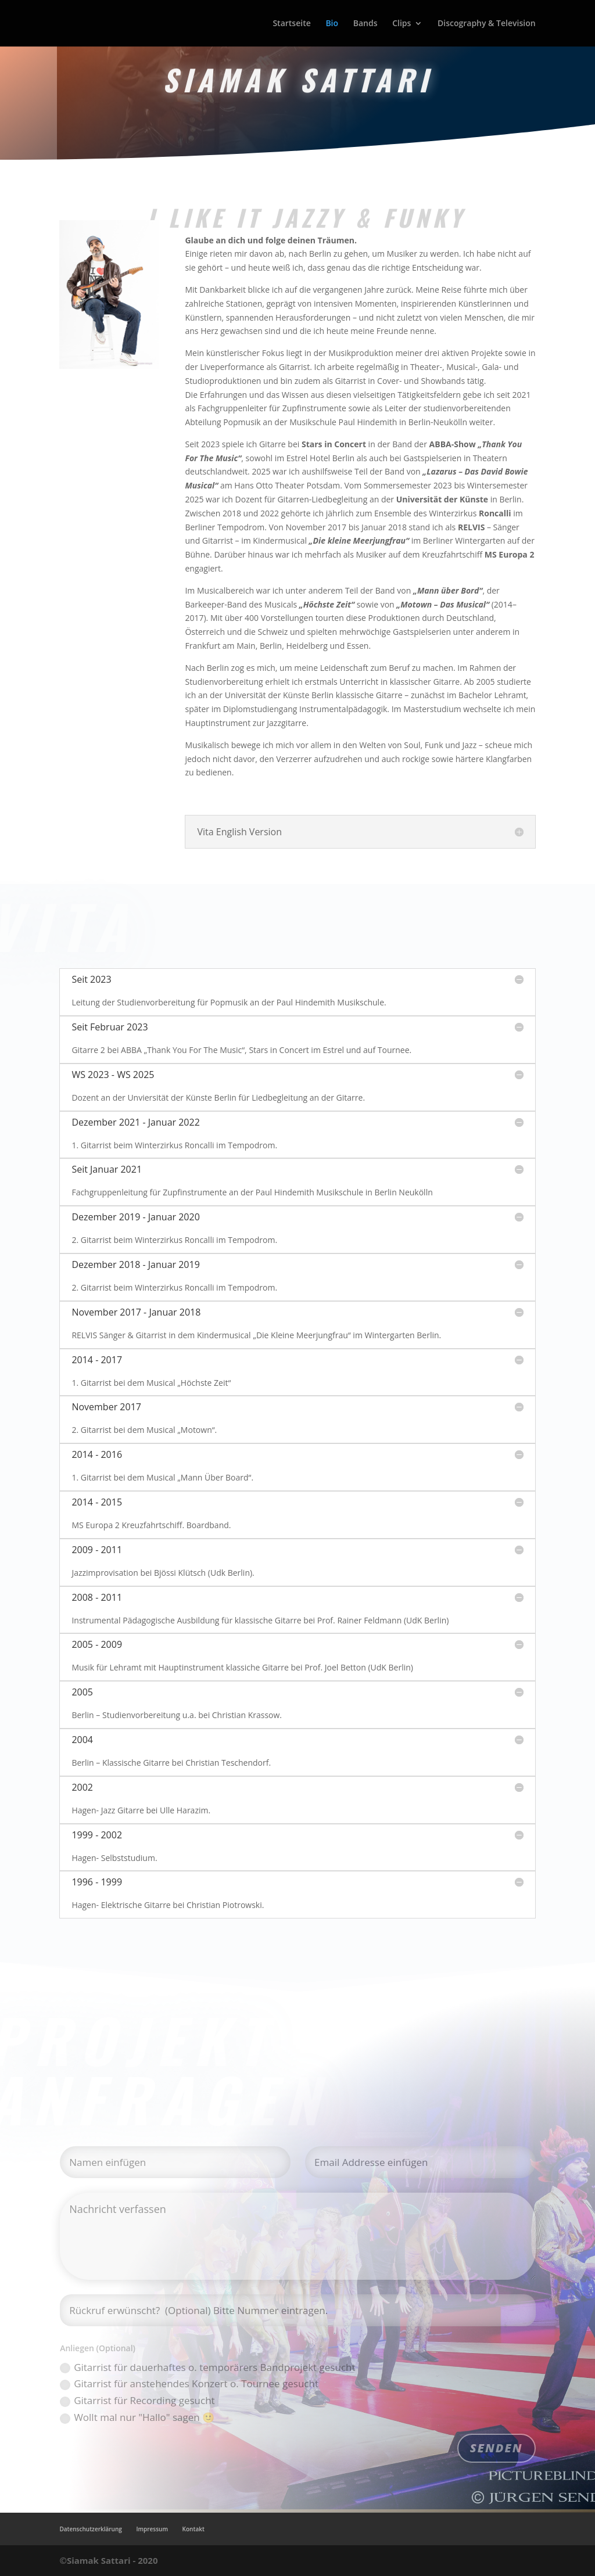 The width and height of the screenshot is (595, 2576). I want to click on Gitarrist für Recording gesucht, so click(137, 2400).